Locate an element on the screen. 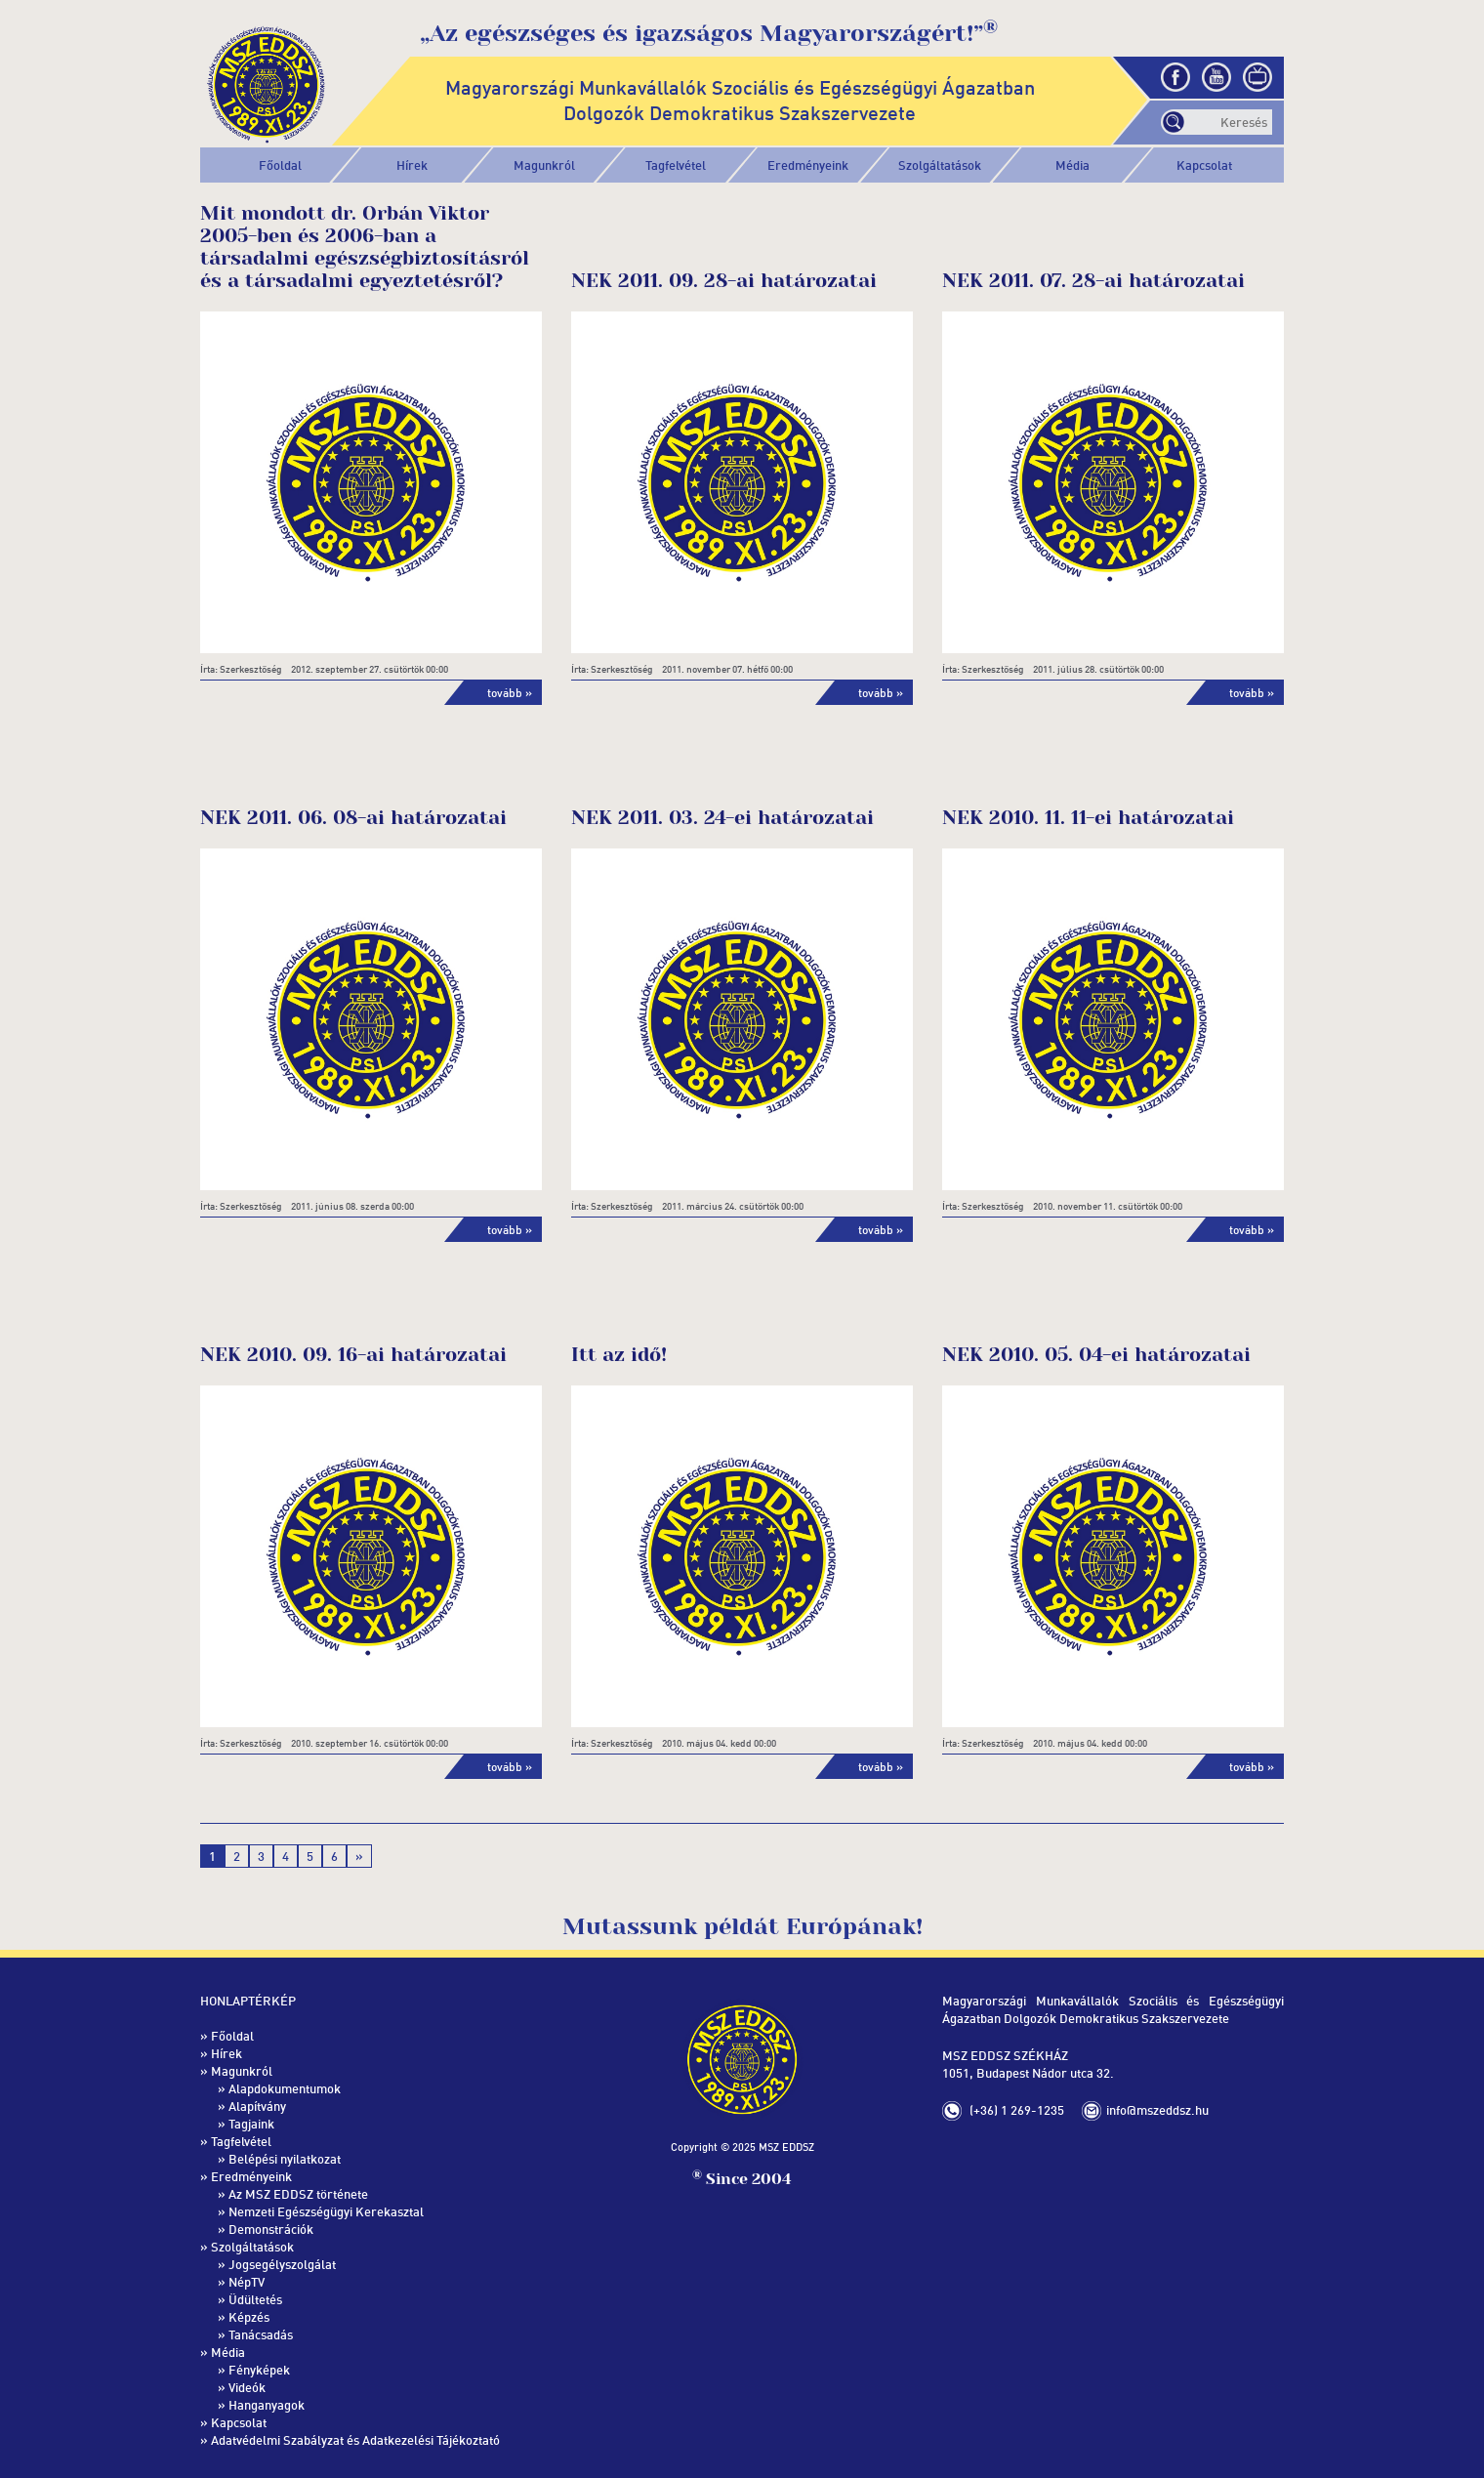 This screenshot has width=1484, height=2478. Videók is located at coordinates (247, 2387).